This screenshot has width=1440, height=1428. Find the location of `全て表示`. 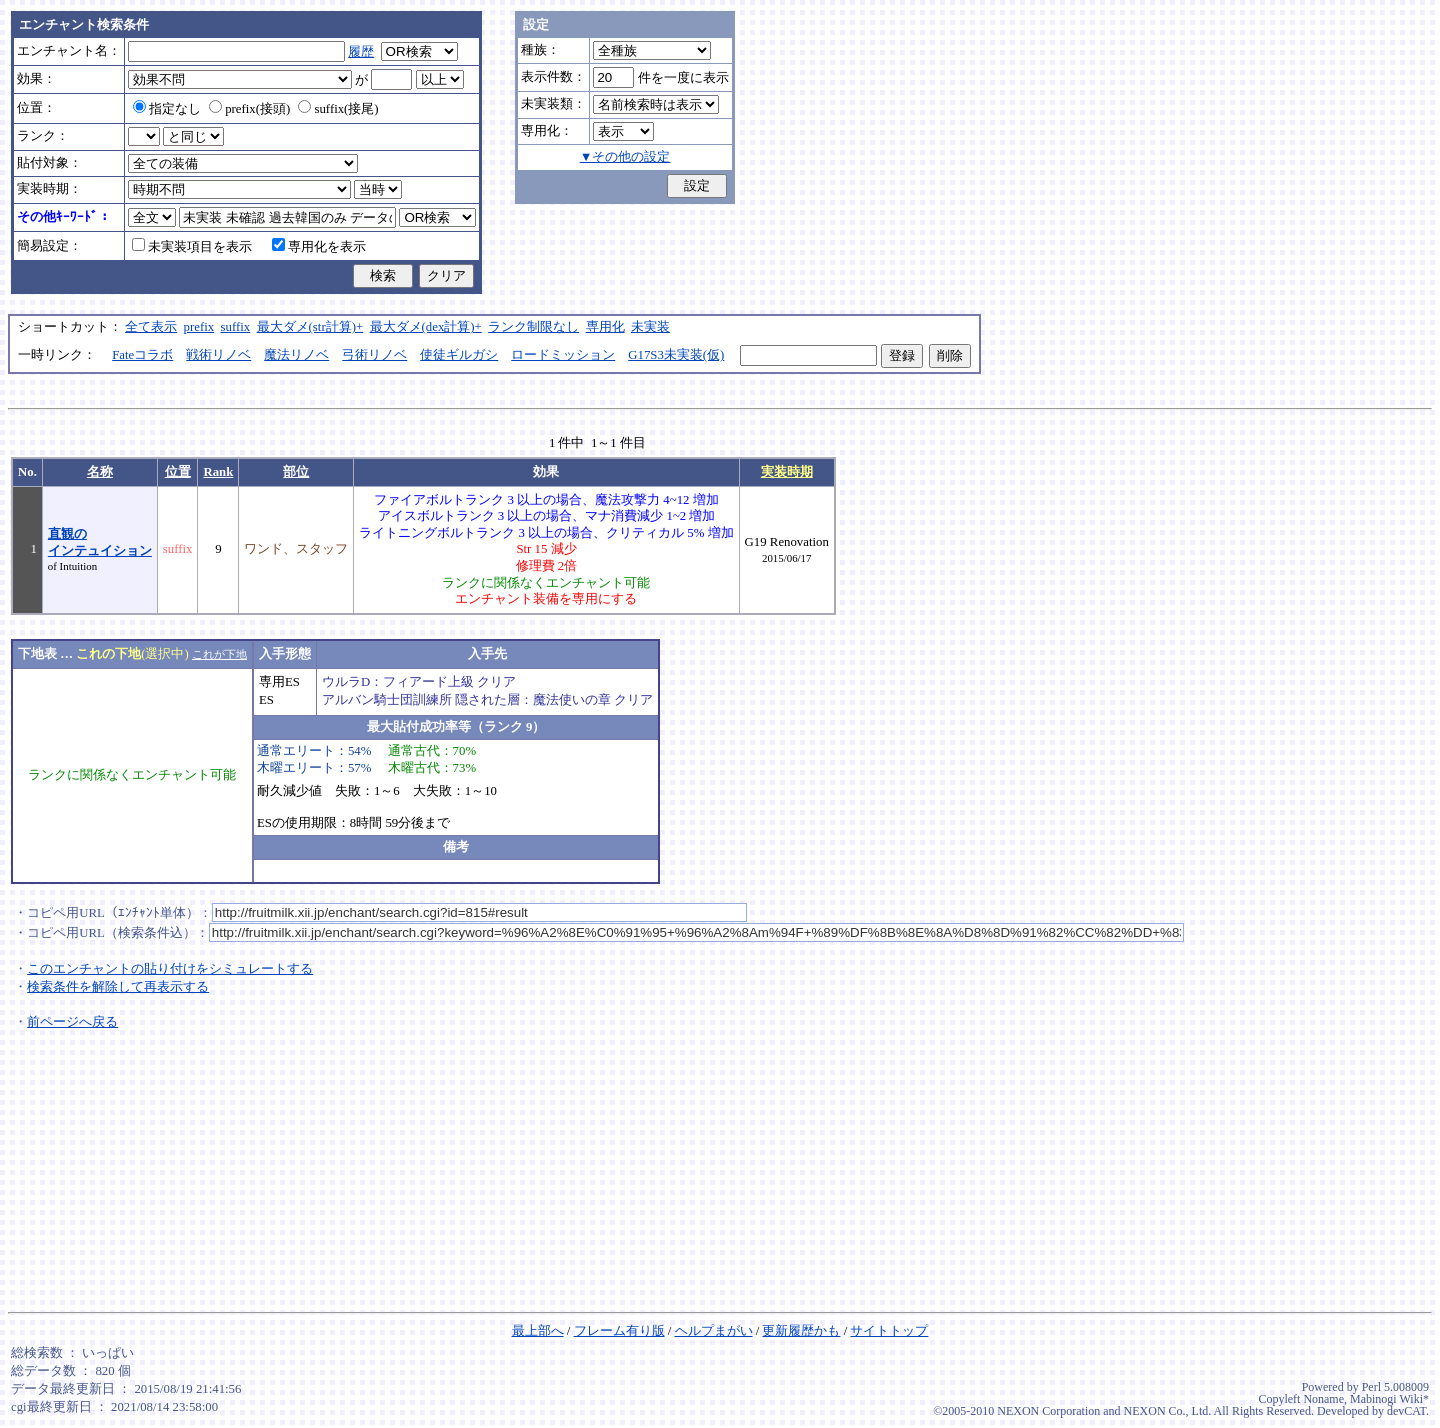

全て表示 is located at coordinates (151, 327).